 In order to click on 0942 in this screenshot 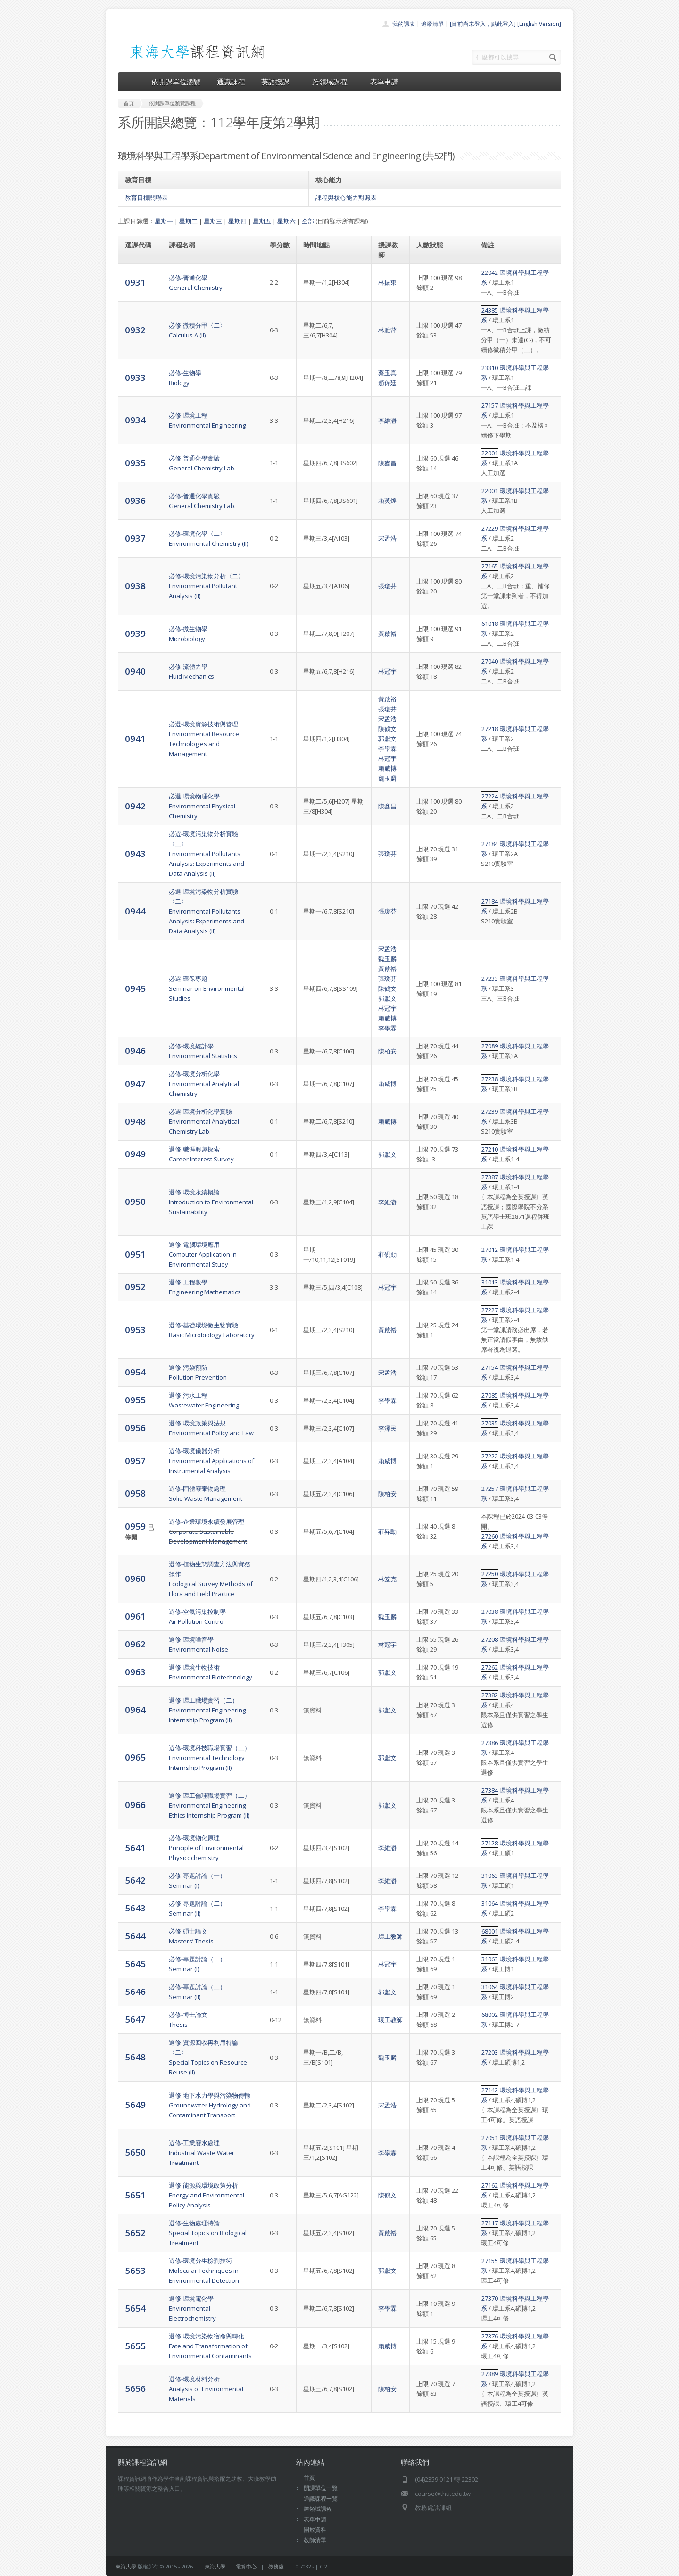, I will do `click(135, 806)`.